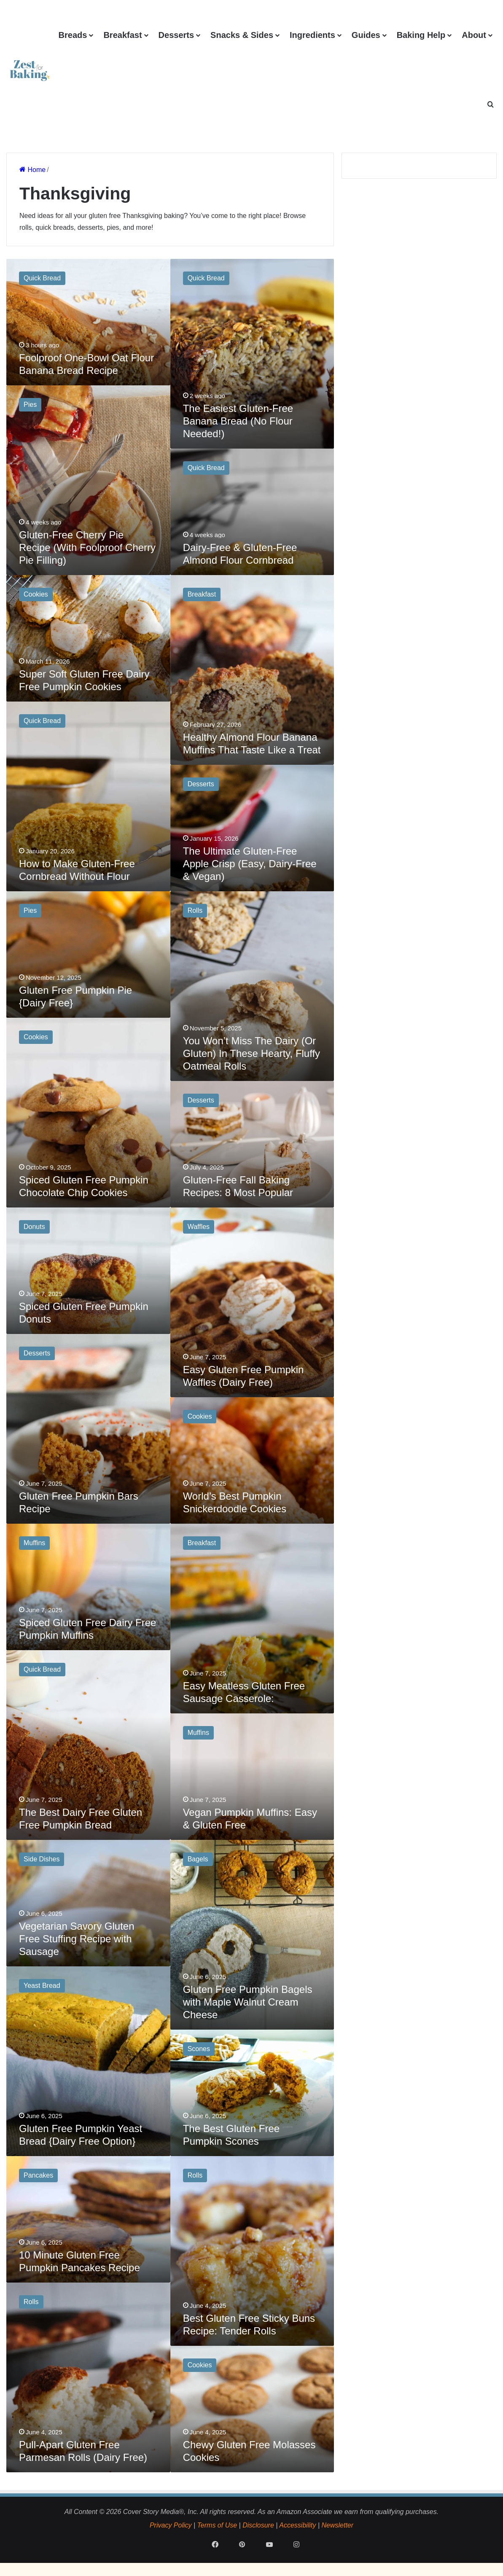 The image size is (503, 2576). Describe the element at coordinates (73, 35) in the screenshot. I see `Breads` at that location.